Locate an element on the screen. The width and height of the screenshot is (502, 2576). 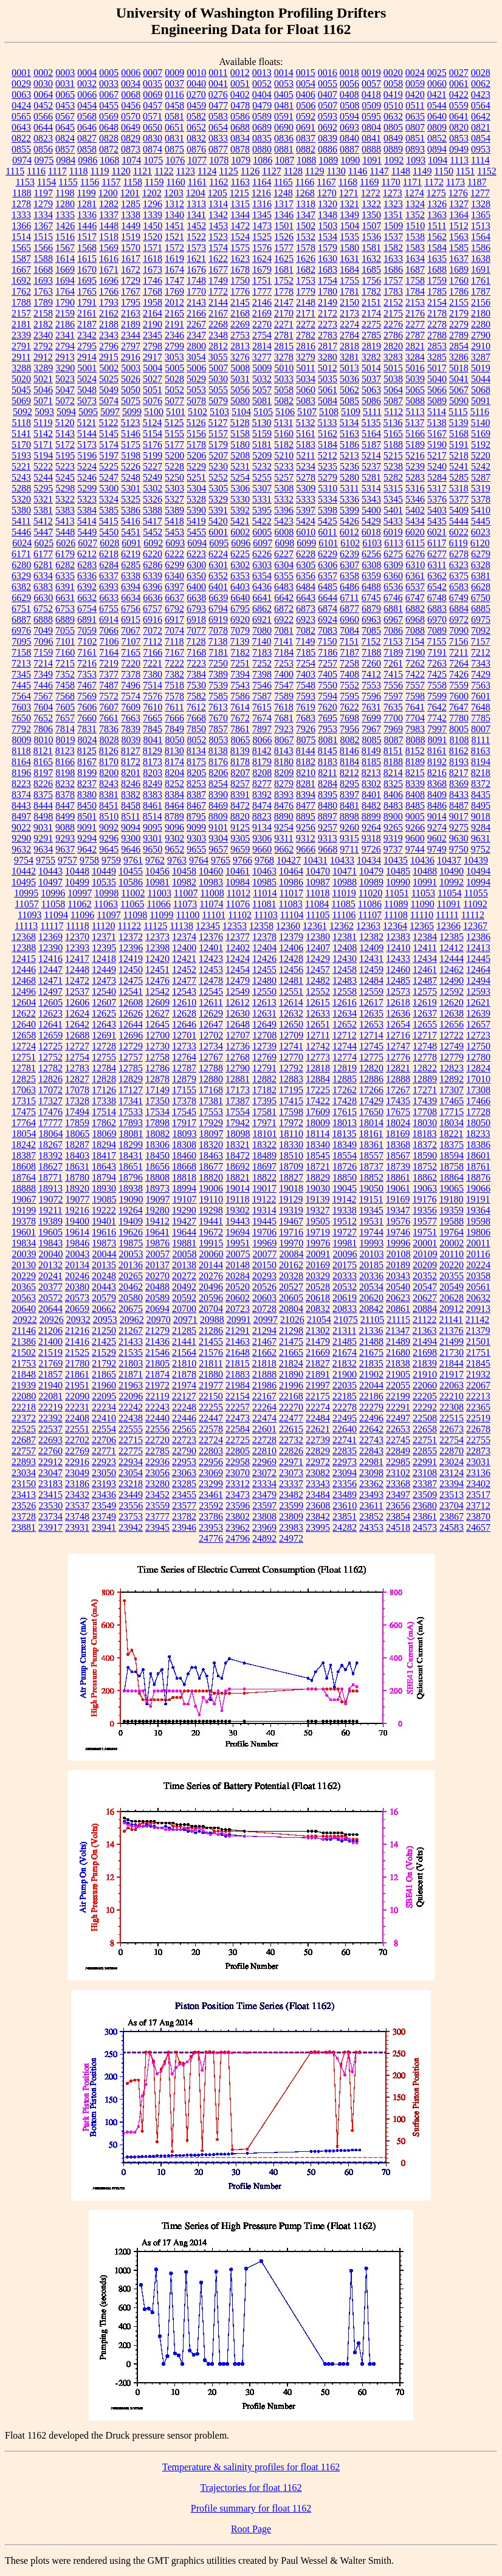
7849 is located at coordinates (174, 729).